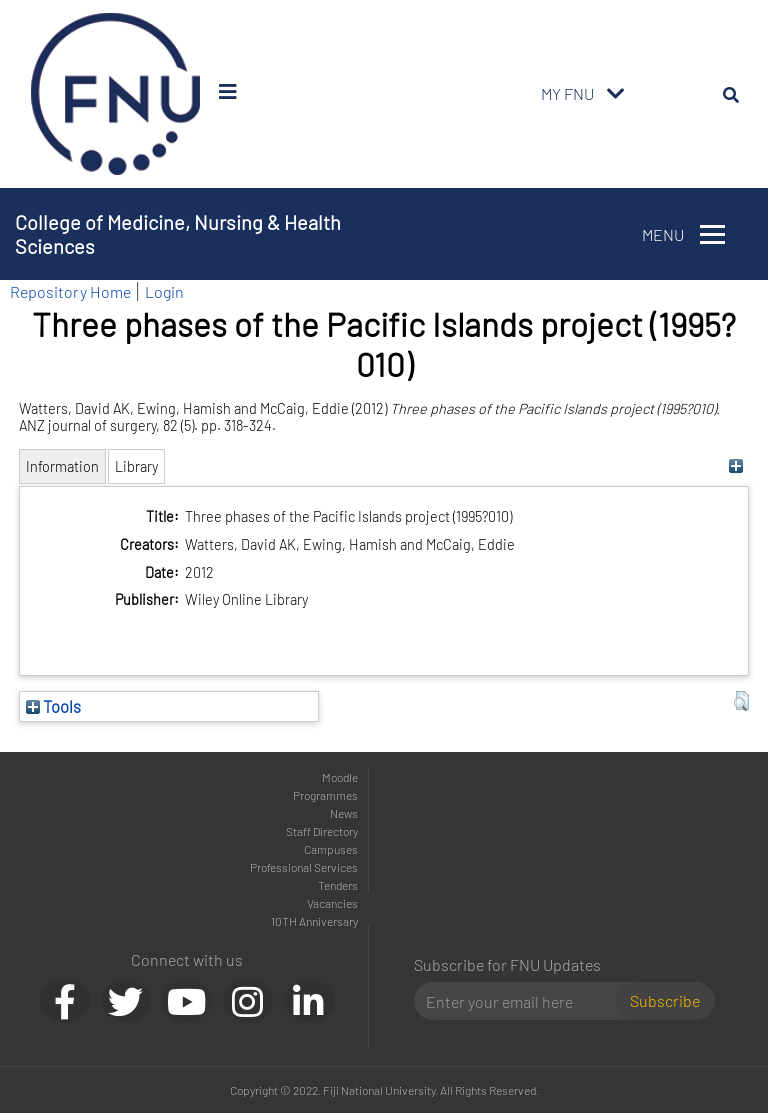 The height and width of the screenshot is (1113, 768). I want to click on Information, so click(62, 466).